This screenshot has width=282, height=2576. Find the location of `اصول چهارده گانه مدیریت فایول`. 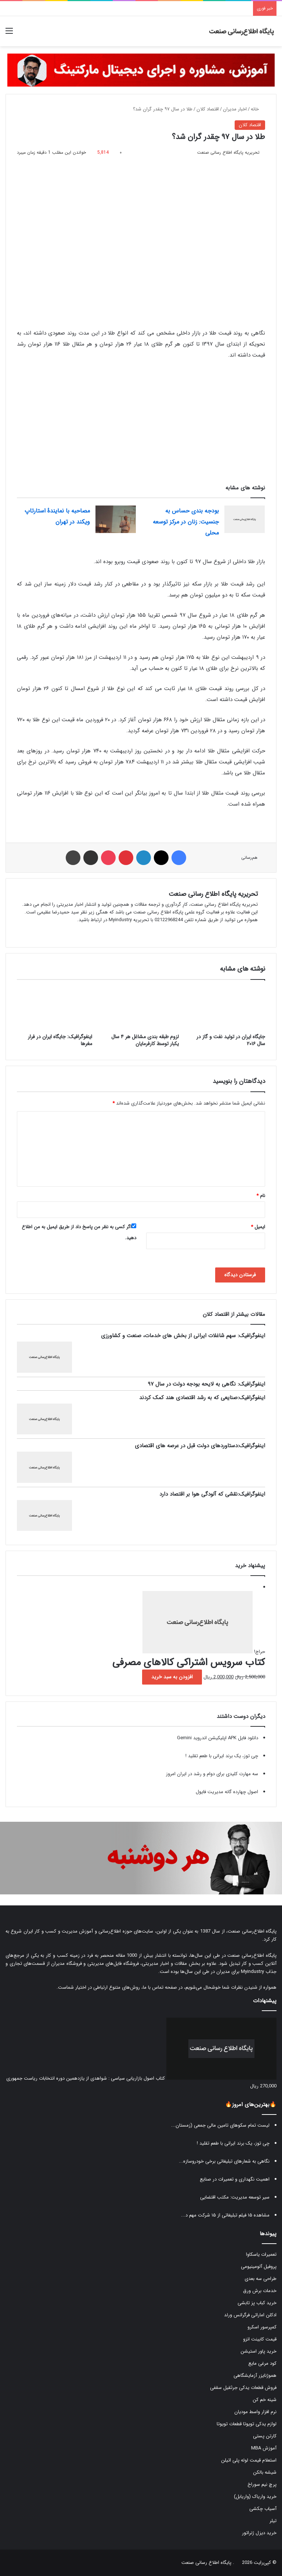

اصول چهارده گانه مدیریت فایول is located at coordinates (227, 1792).